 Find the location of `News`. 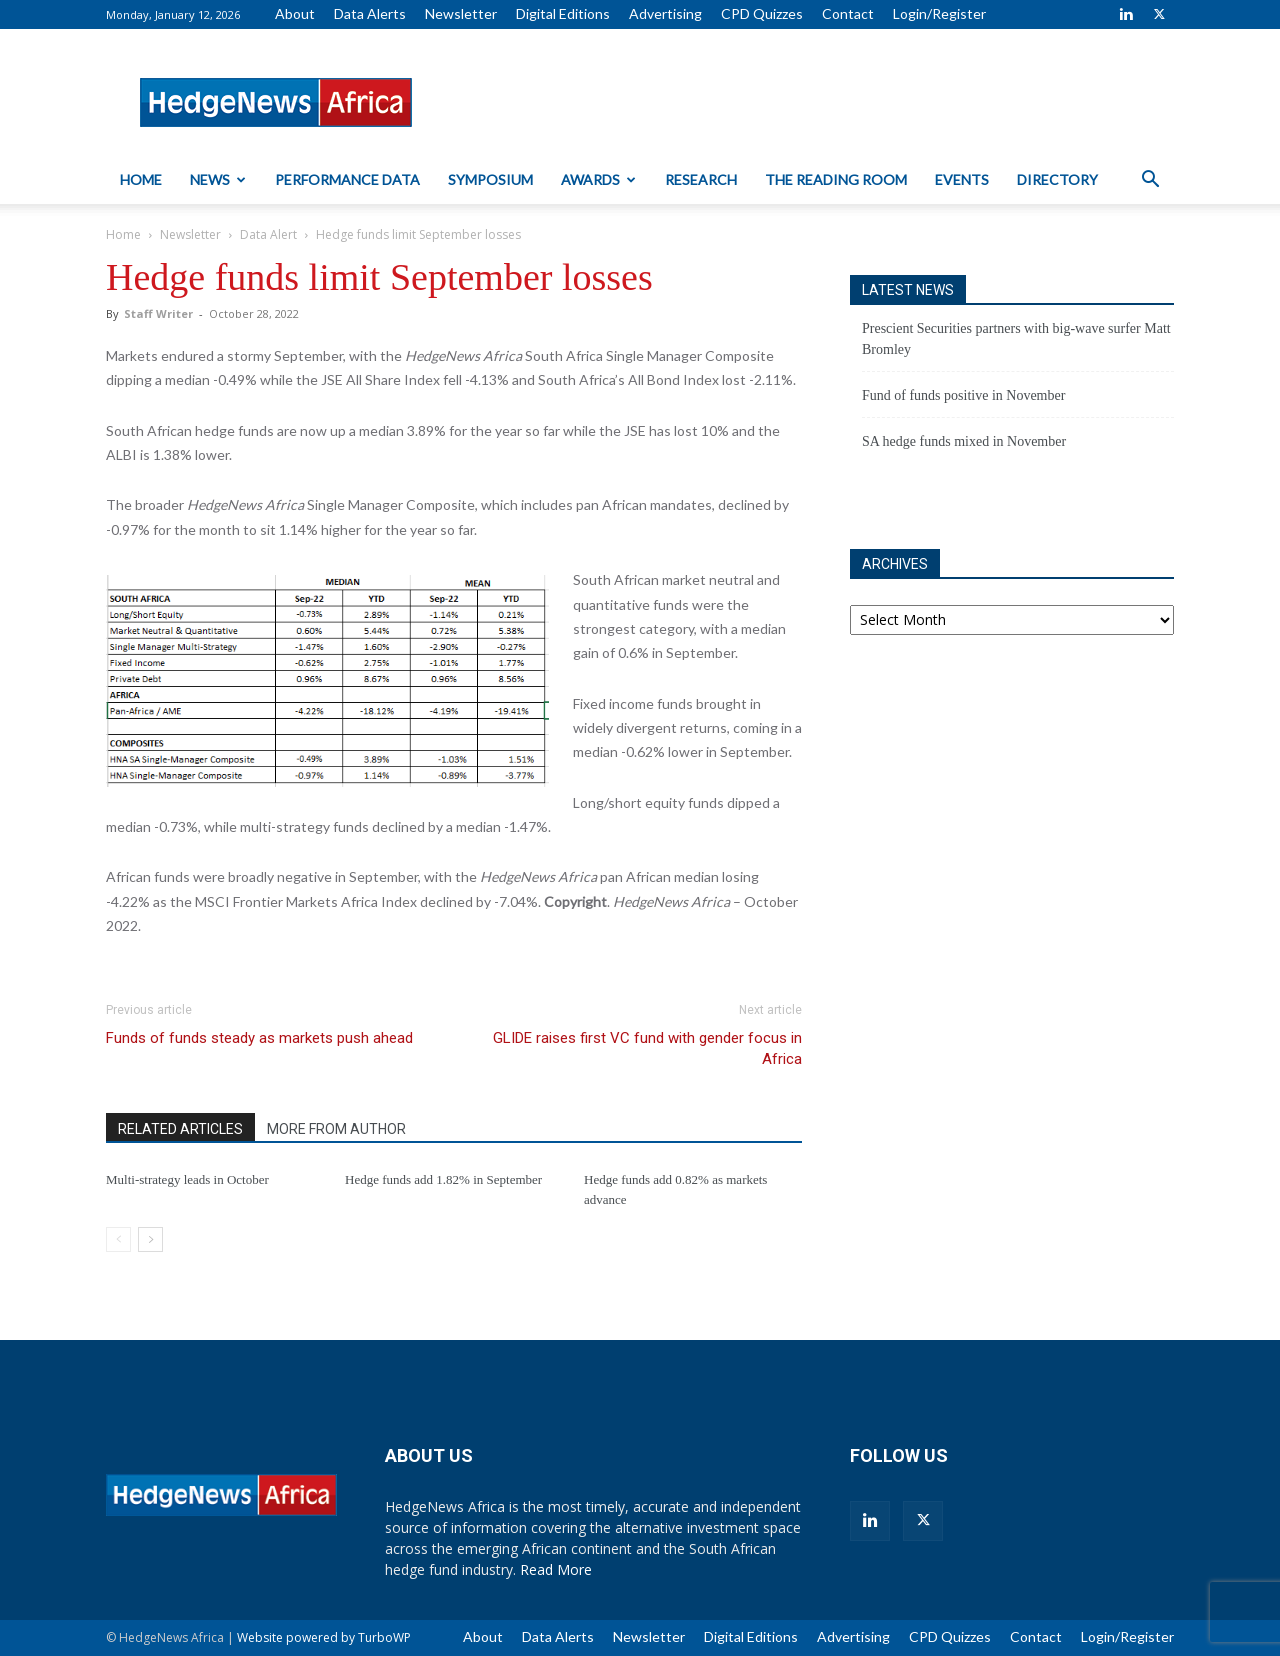

News is located at coordinates (218, 179).